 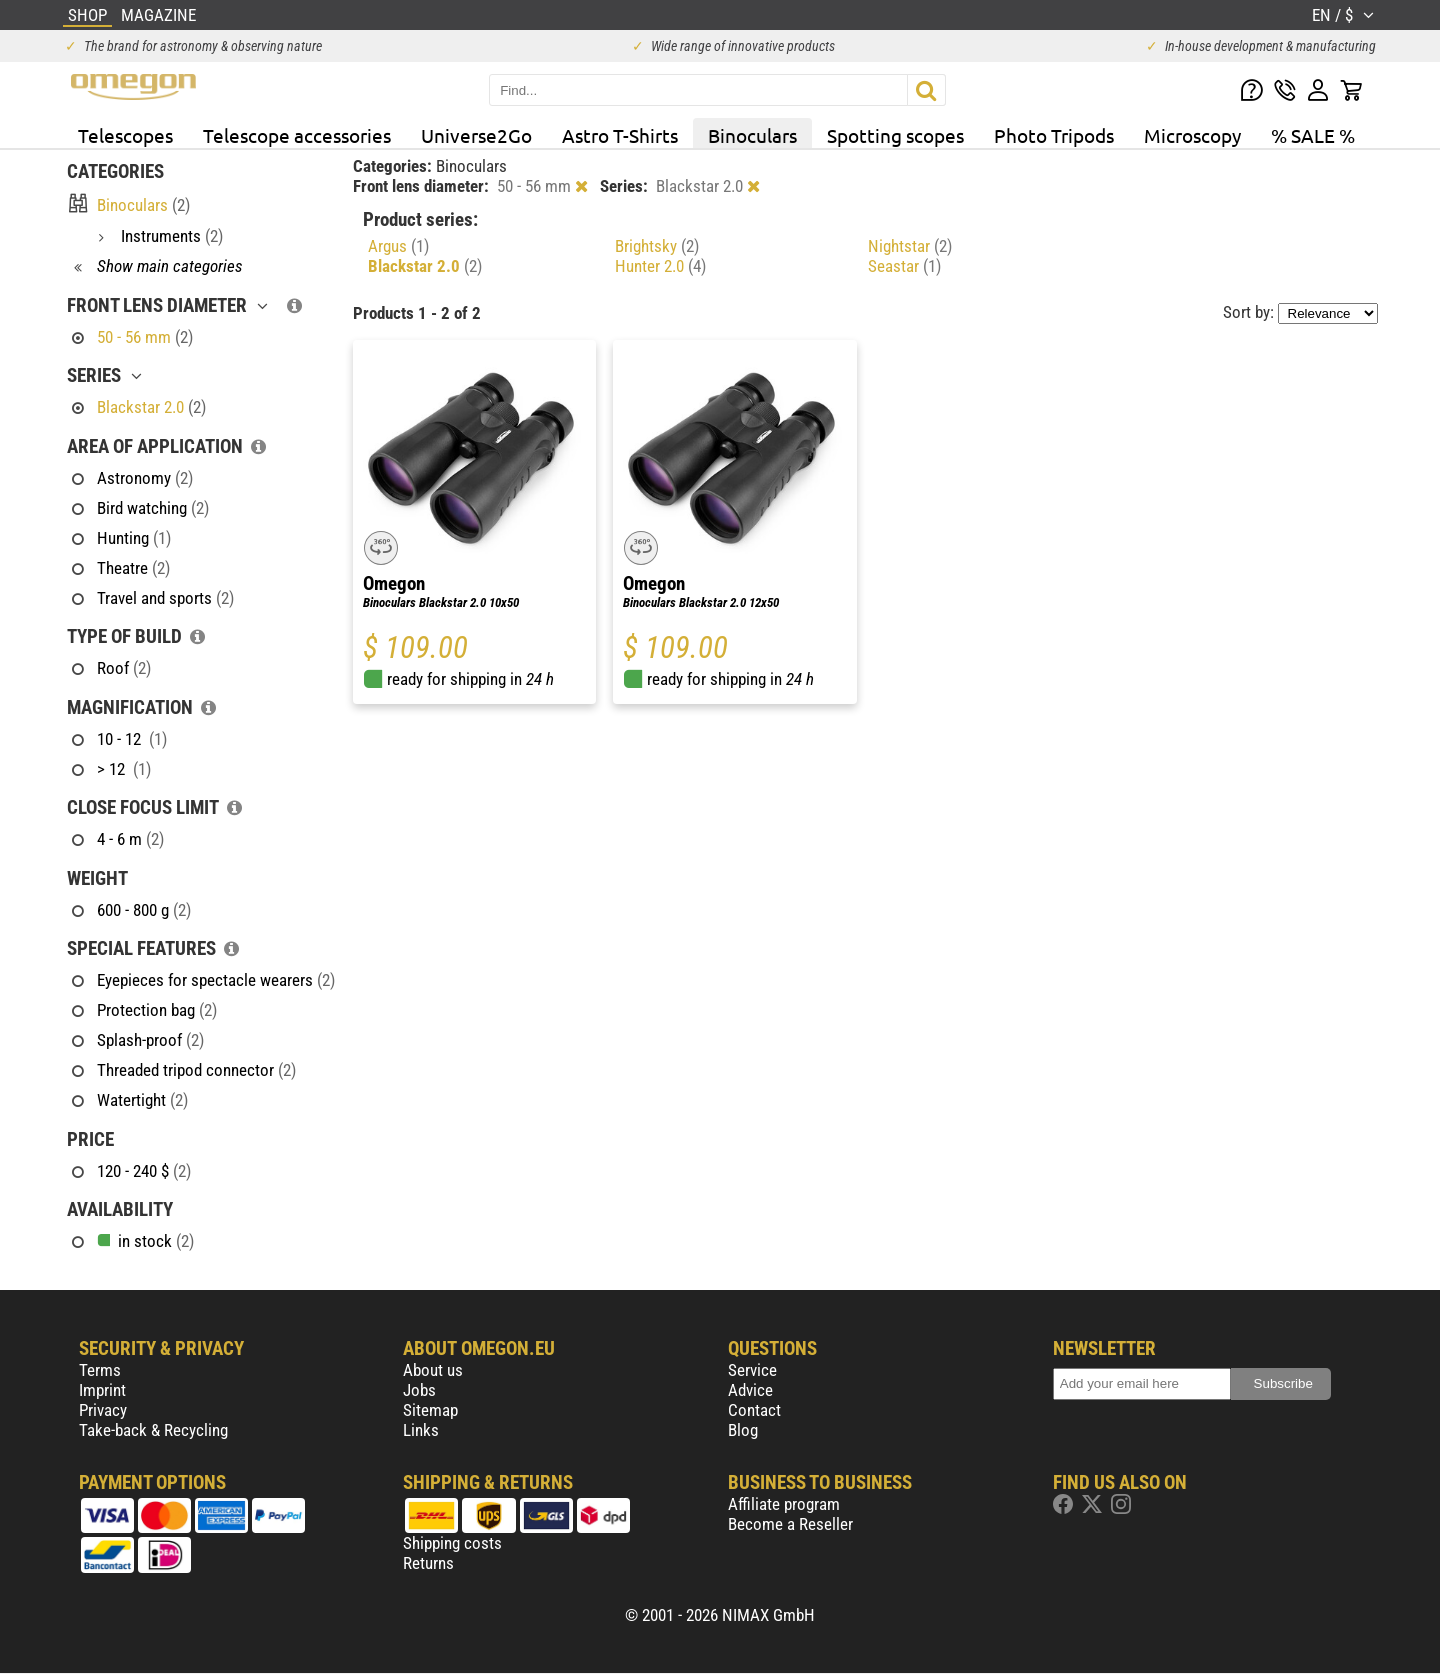 I want to click on Terms, so click(x=100, y=1370).